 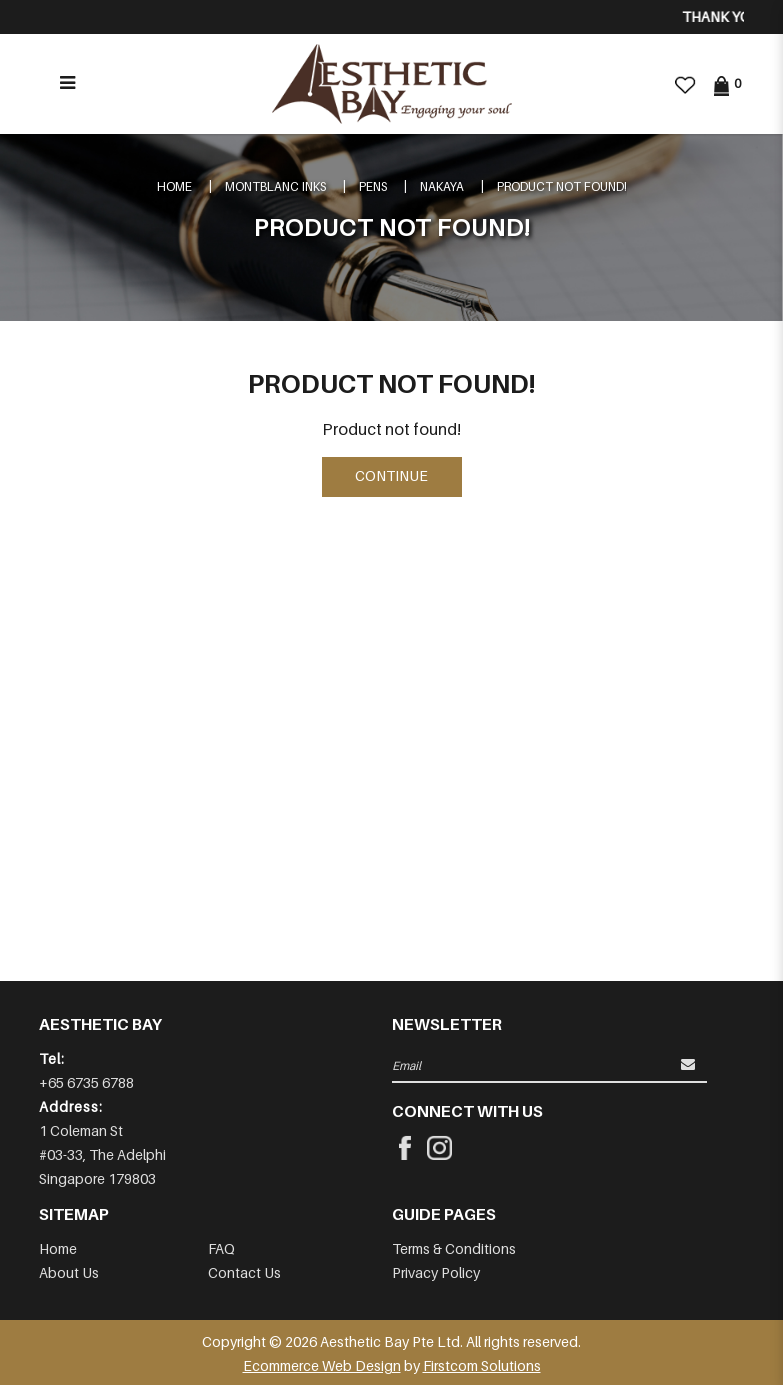 What do you see at coordinates (244, 1272) in the screenshot?
I see `Contact Us` at bounding box center [244, 1272].